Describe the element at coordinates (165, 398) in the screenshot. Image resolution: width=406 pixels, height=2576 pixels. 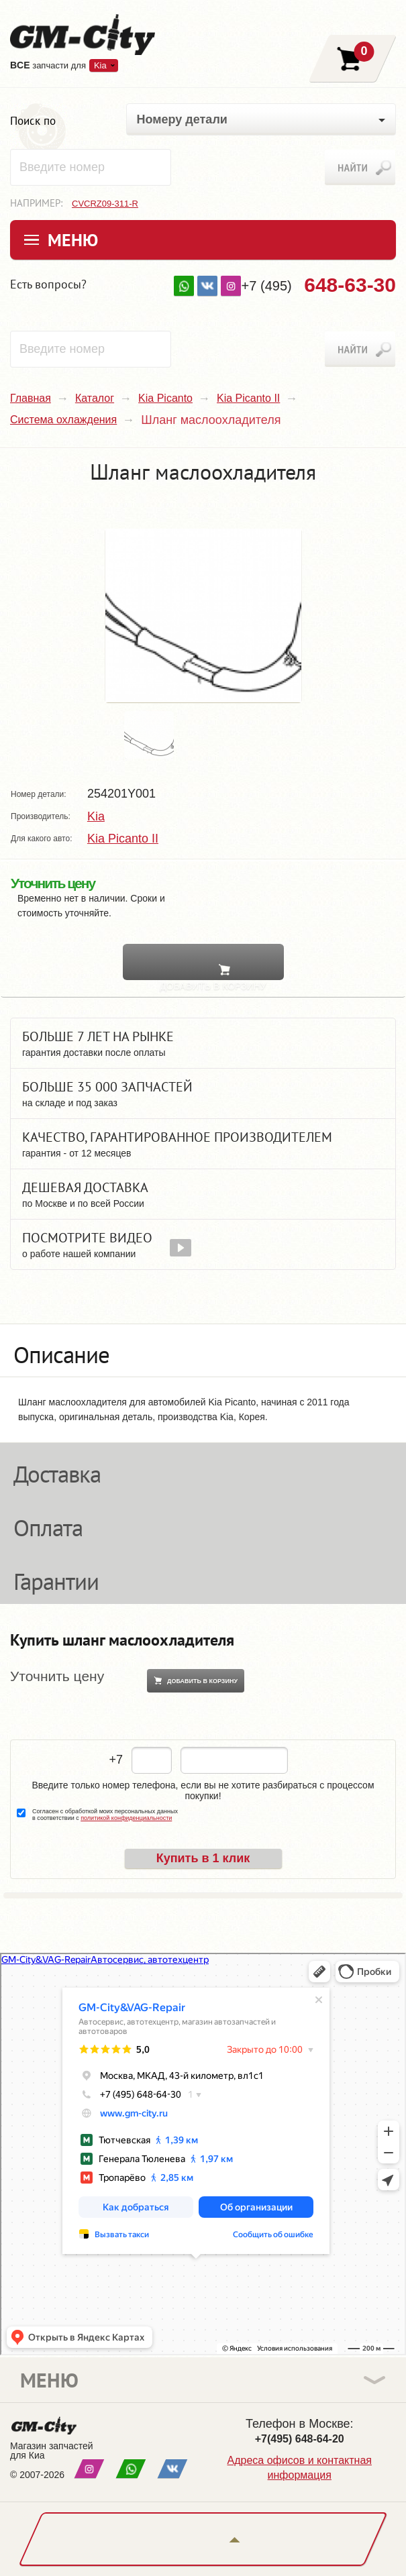
I see `Kia Picanto` at that location.